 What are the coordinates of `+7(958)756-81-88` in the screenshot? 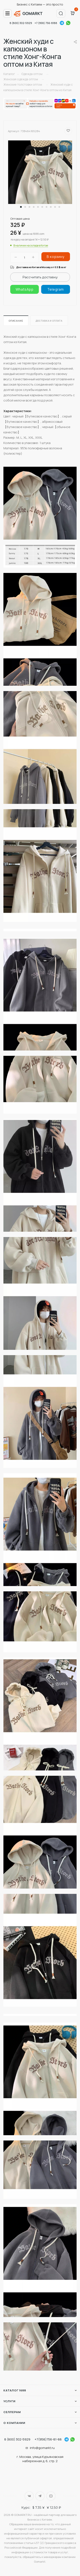 It's located at (48, 2439).